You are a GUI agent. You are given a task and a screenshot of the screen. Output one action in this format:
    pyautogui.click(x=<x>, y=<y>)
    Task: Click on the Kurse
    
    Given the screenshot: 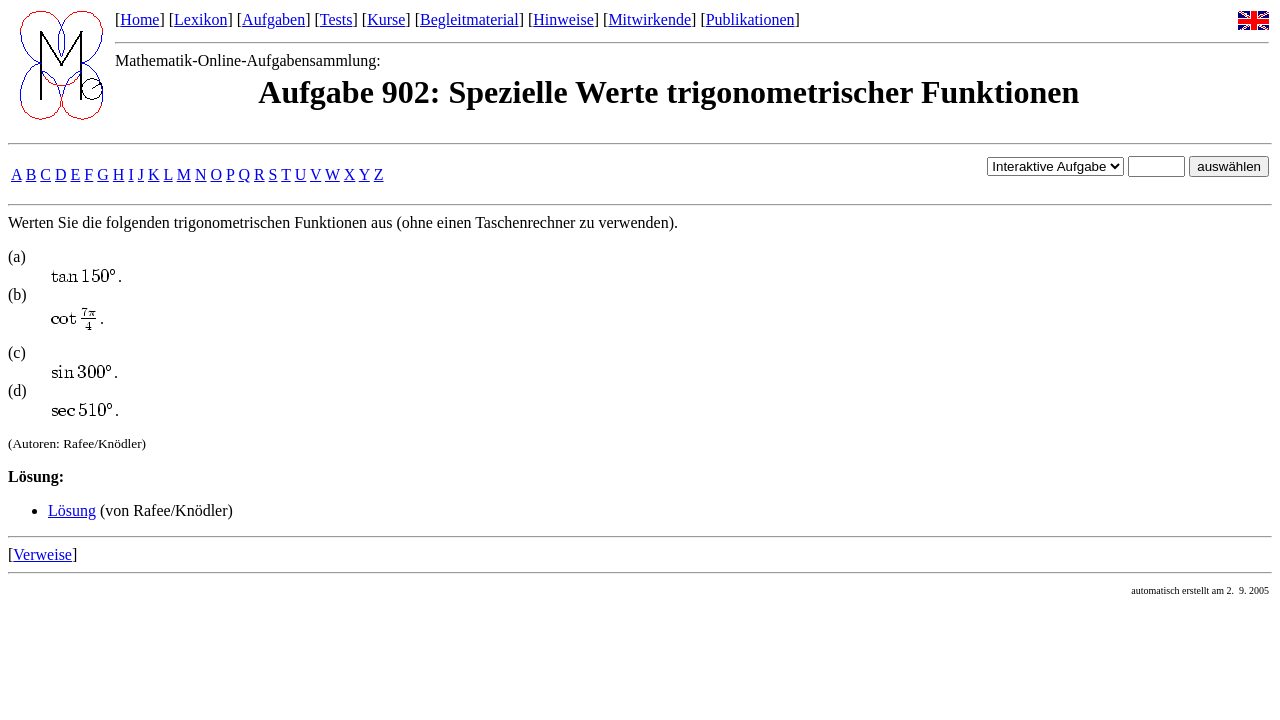 What is the action you would take?
    pyautogui.click(x=386, y=19)
    